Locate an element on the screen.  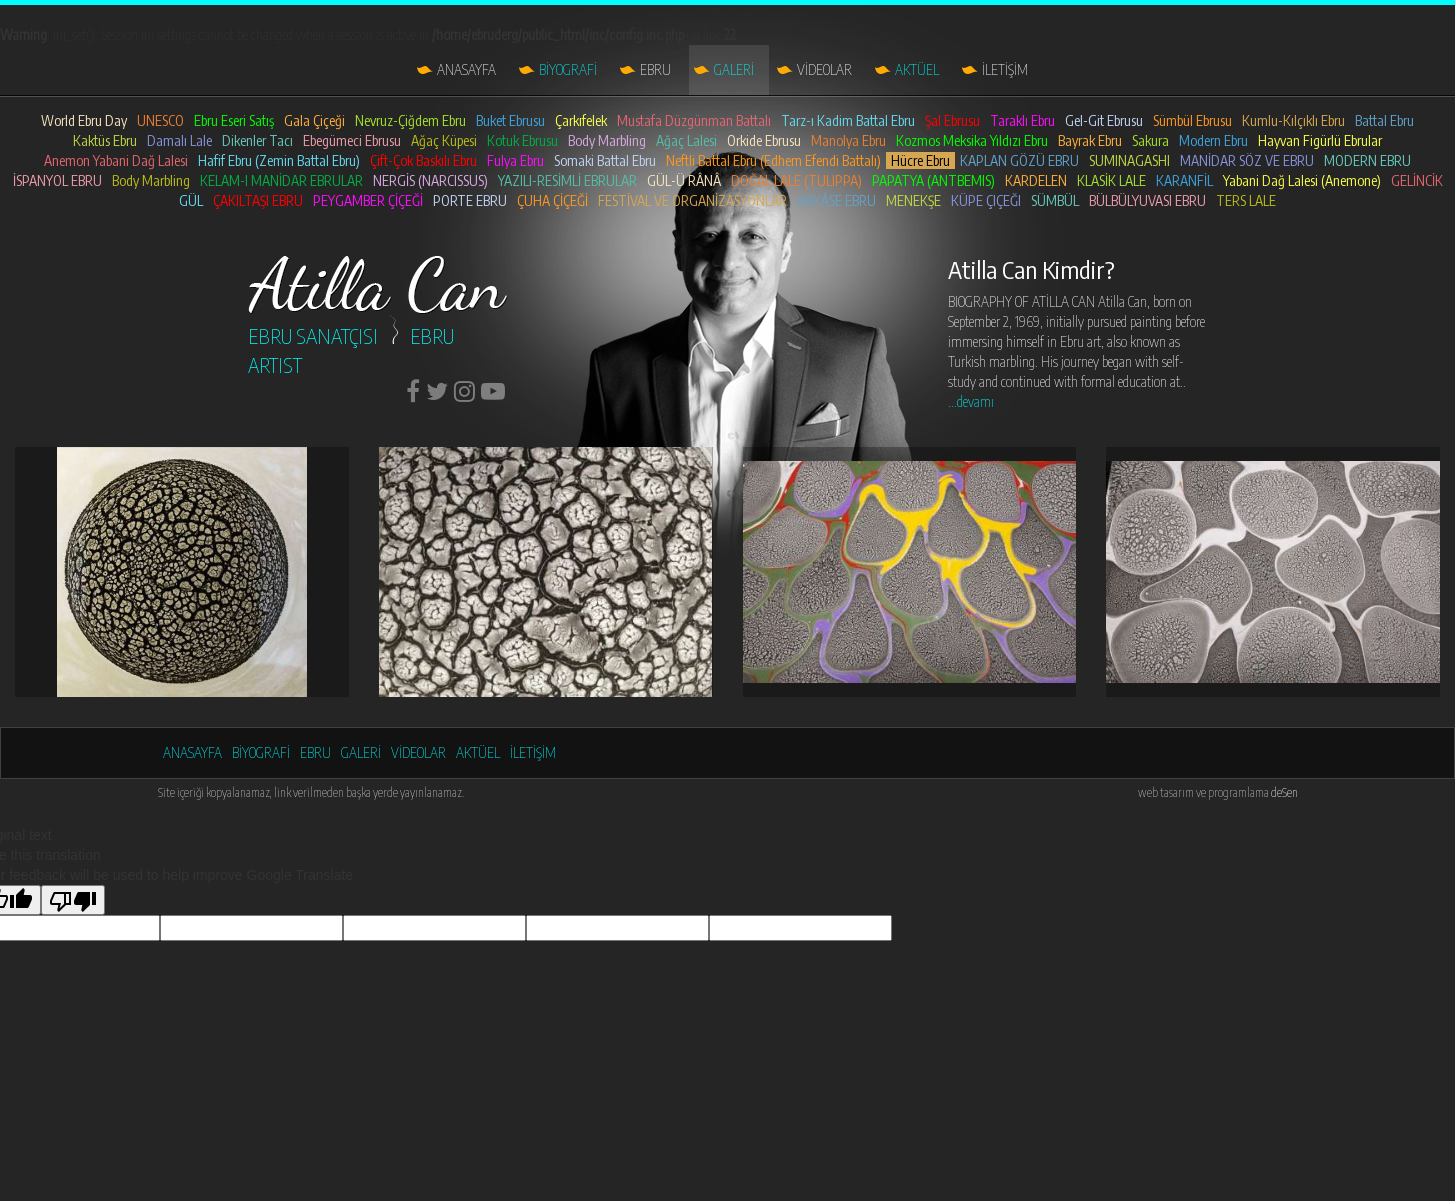
Çift-Çok Baskılı Ebru is located at coordinates (423, 160).